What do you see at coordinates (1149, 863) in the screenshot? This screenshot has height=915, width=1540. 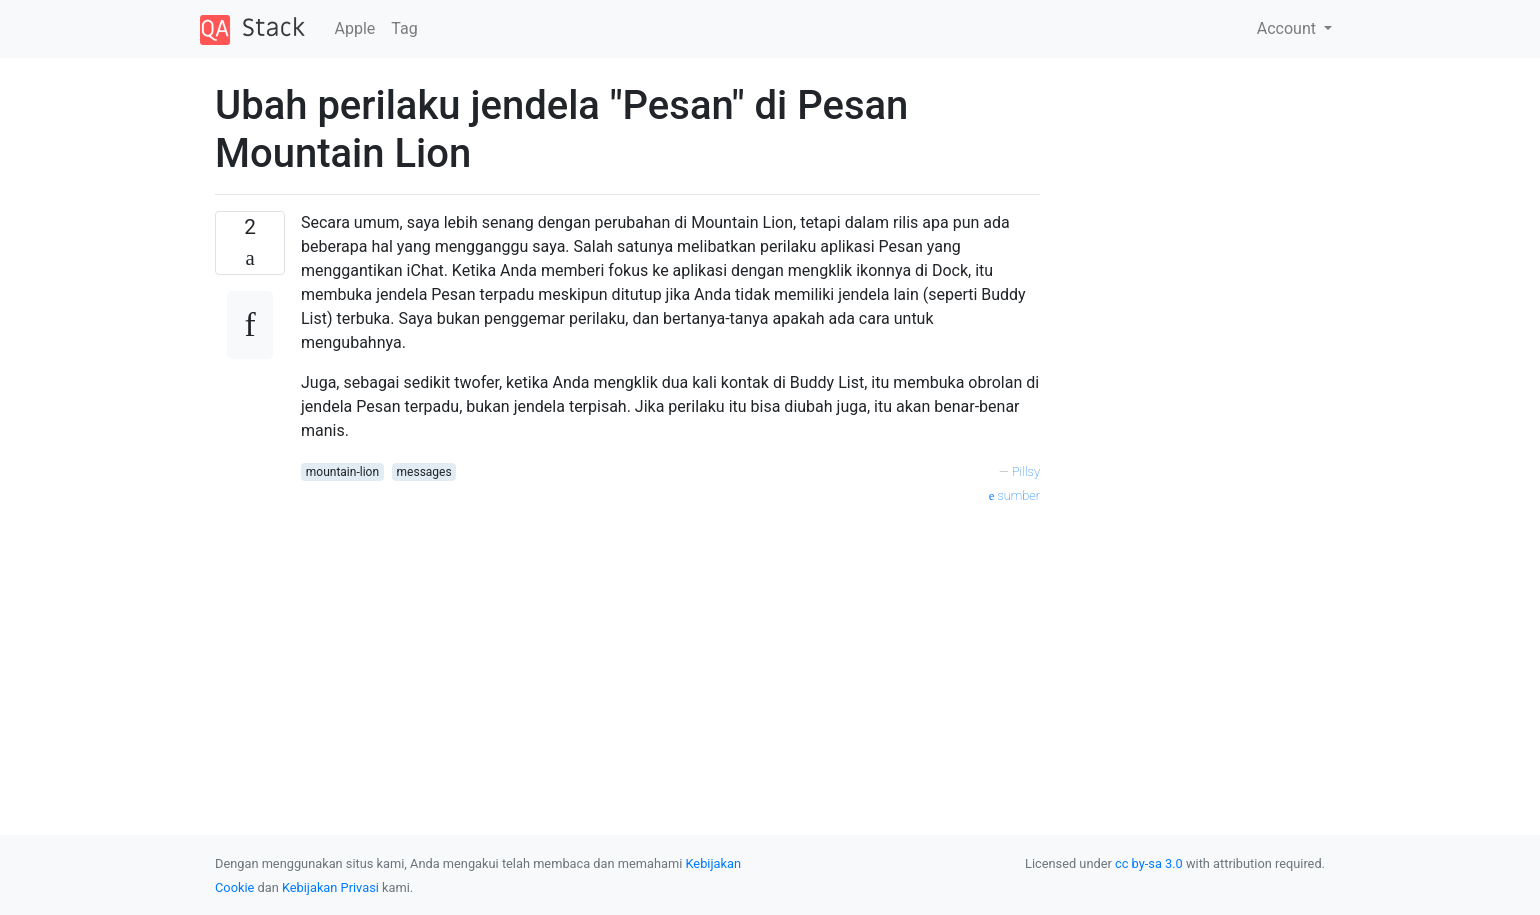 I see `cc by-sa 3.0` at bounding box center [1149, 863].